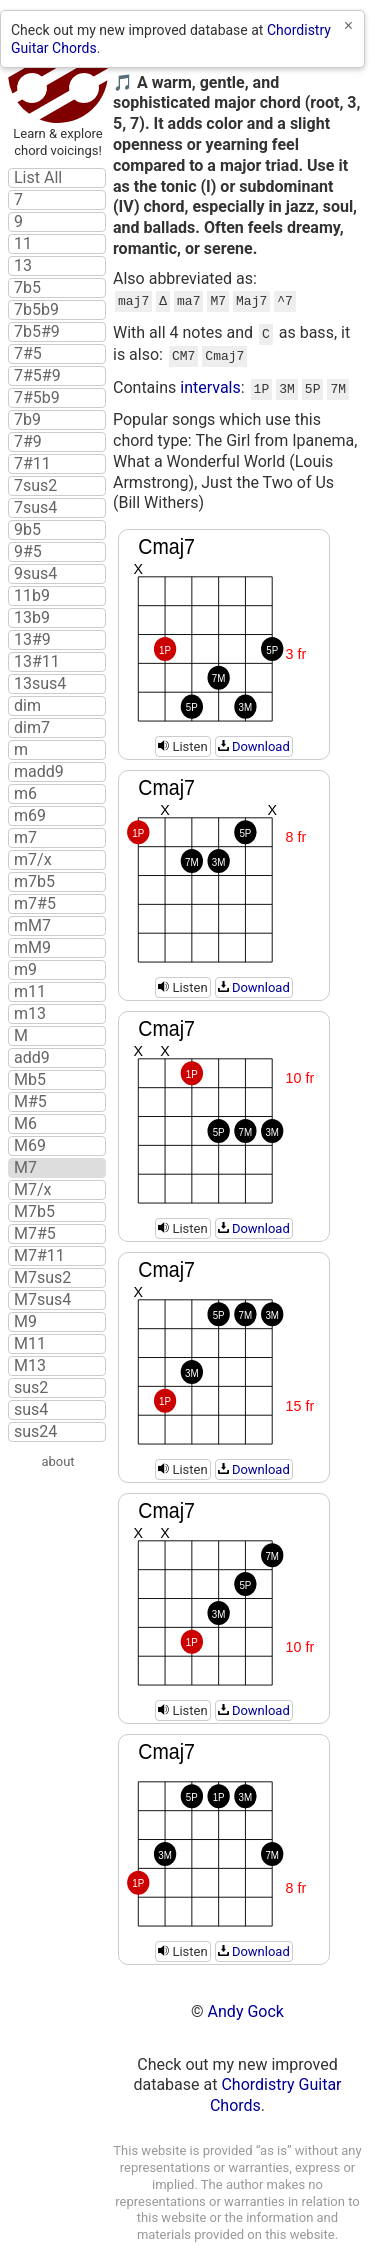  What do you see at coordinates (30, 1366) in the screenshot?
I see `M13` at bounding box center [30, 1366].